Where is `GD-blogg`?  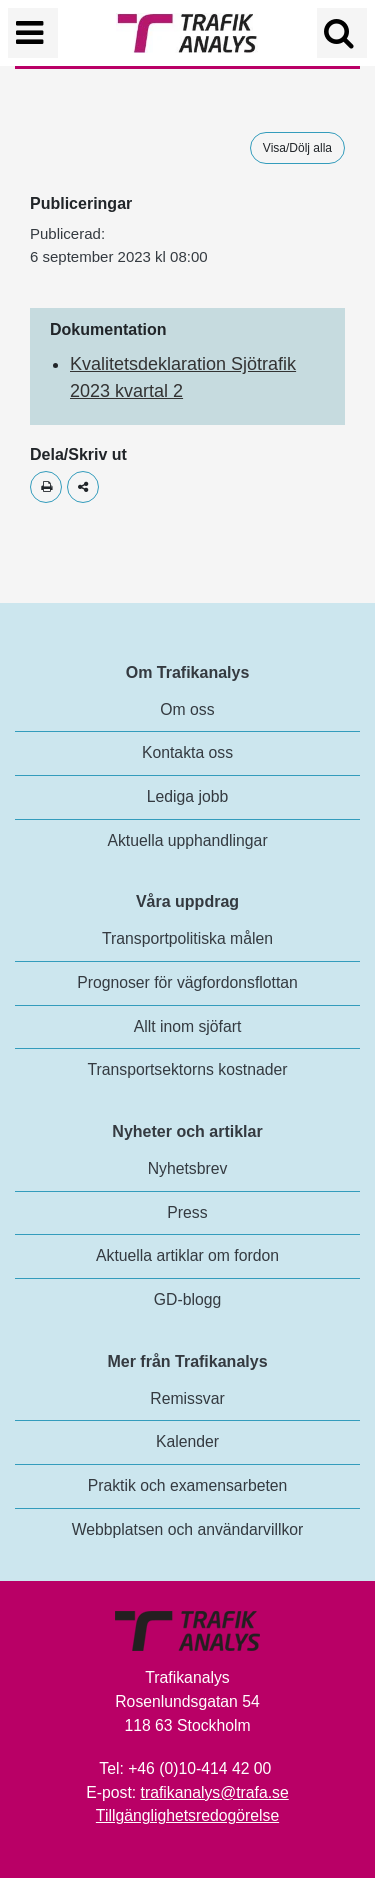 GD-blogg is located at coordinates (187, 1299).